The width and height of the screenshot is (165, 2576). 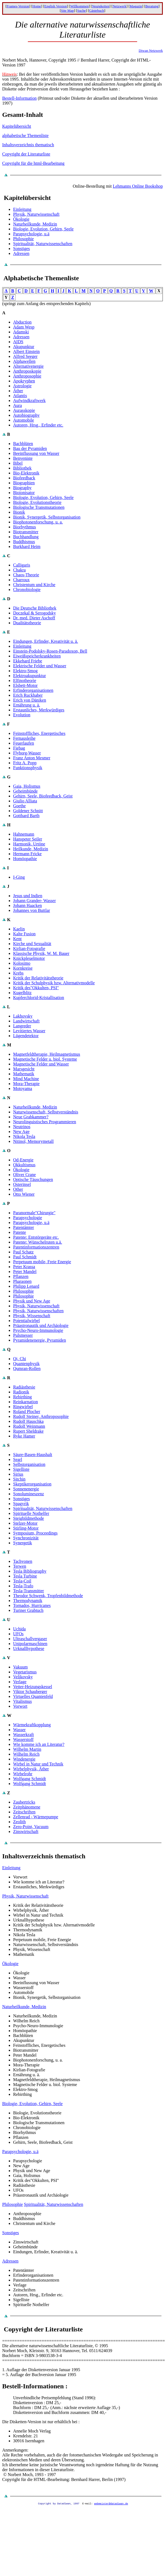 What do you see at coordinates (26, 705) in the screenshot?
I see `Ernährung u. ä.` at bounding box center [26, 705].